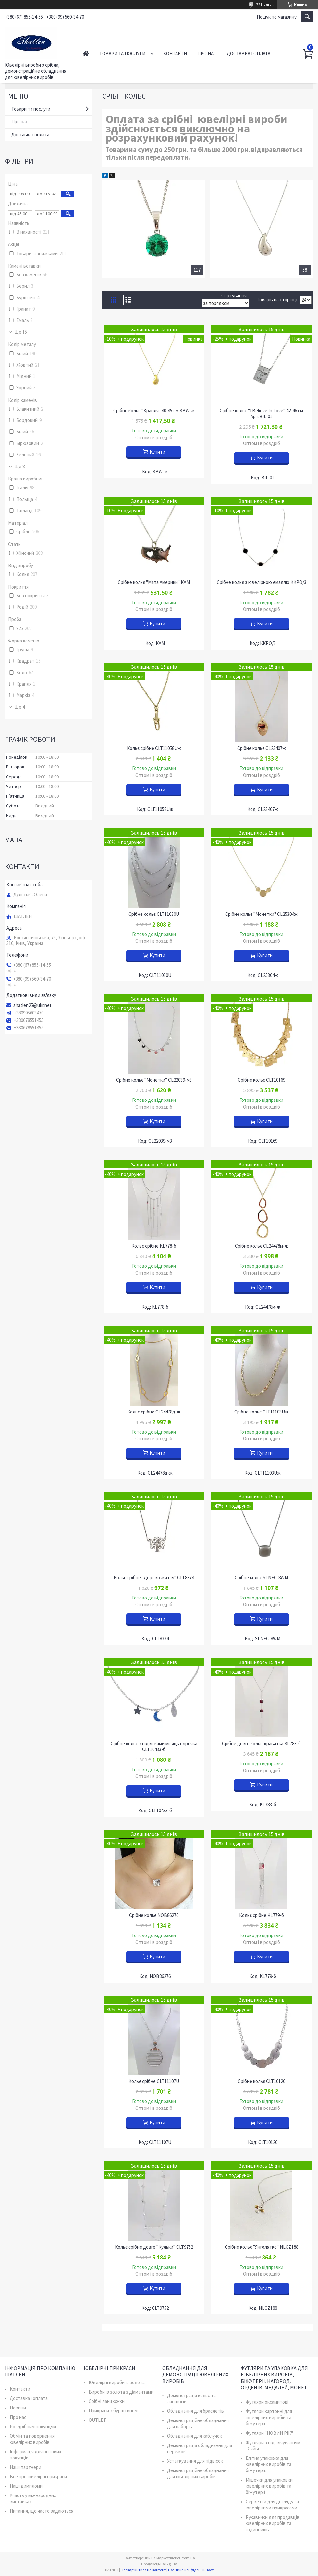 Image resolution: width=318 pixels, height=2576 pixels. What do you see at coordinates (261, 1744) in the screenshot?
I see `Срібне довге кольє-краватка KL783-б` at bounding box center [261, 1744].